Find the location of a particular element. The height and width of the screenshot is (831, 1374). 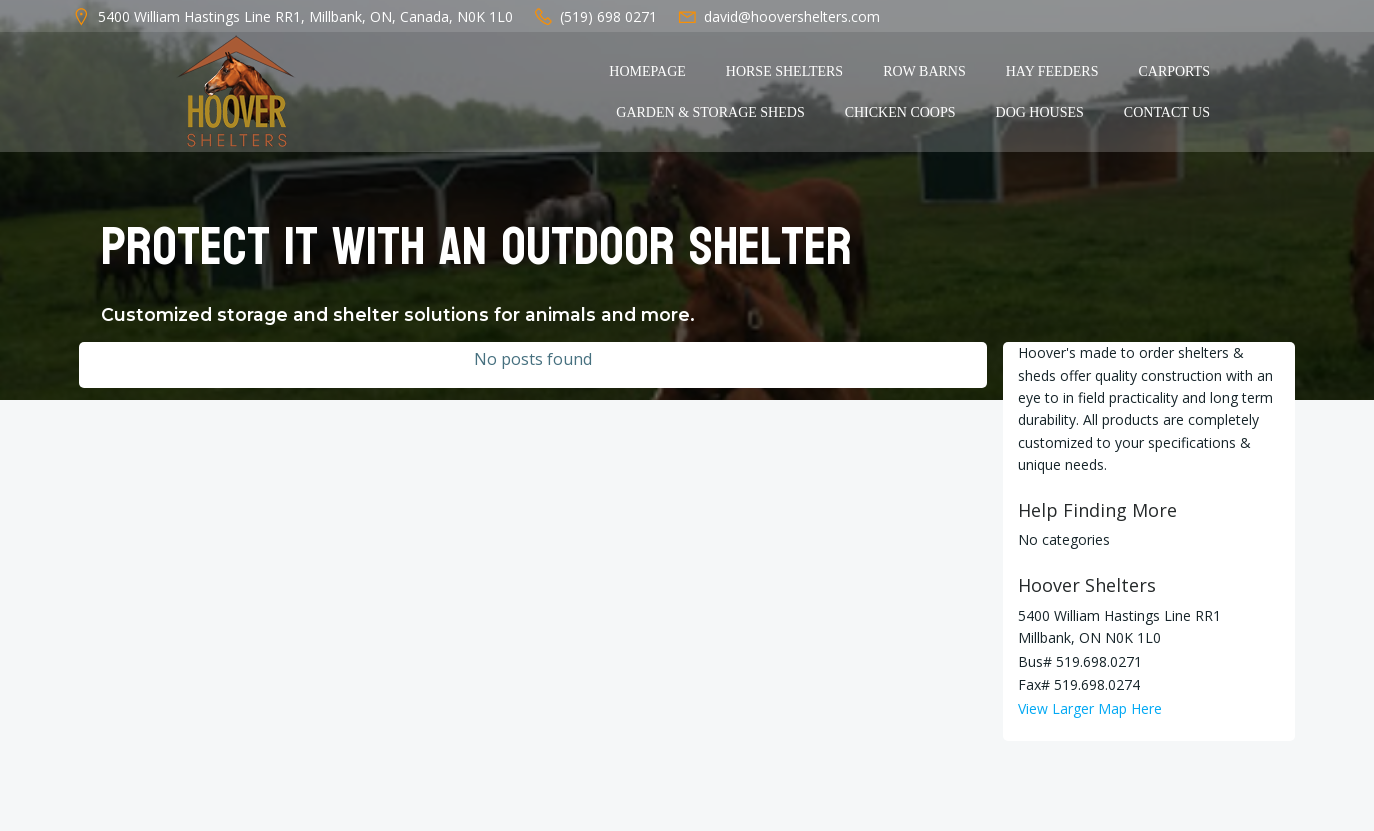

View Larger Map Here is located at coordinates (1090, 708).